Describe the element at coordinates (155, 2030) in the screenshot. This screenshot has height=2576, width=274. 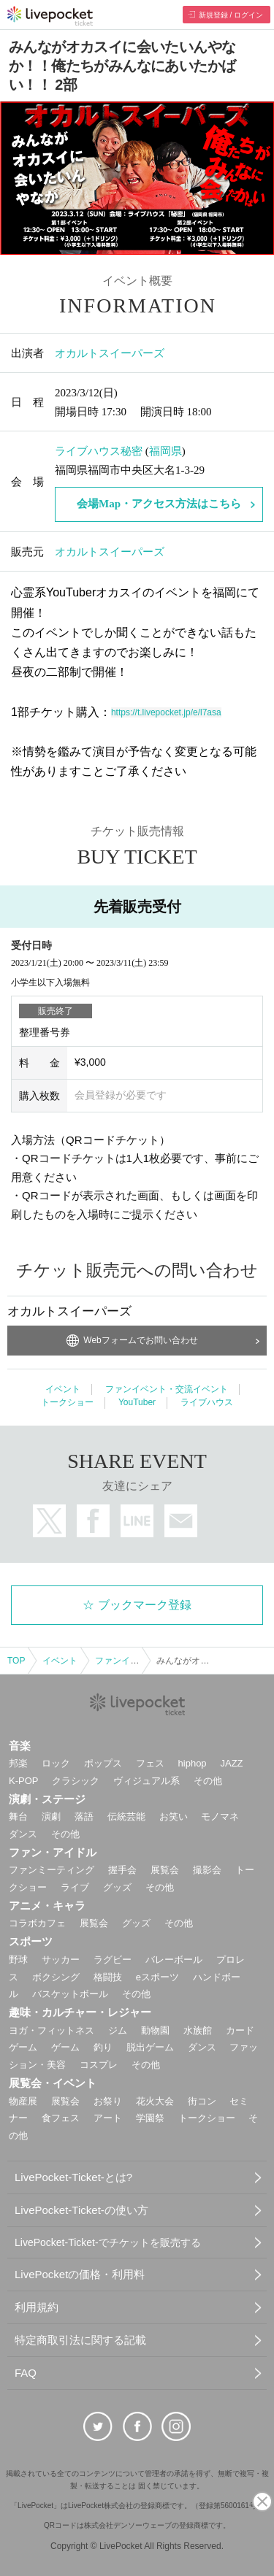
I see `動物園` at that location.